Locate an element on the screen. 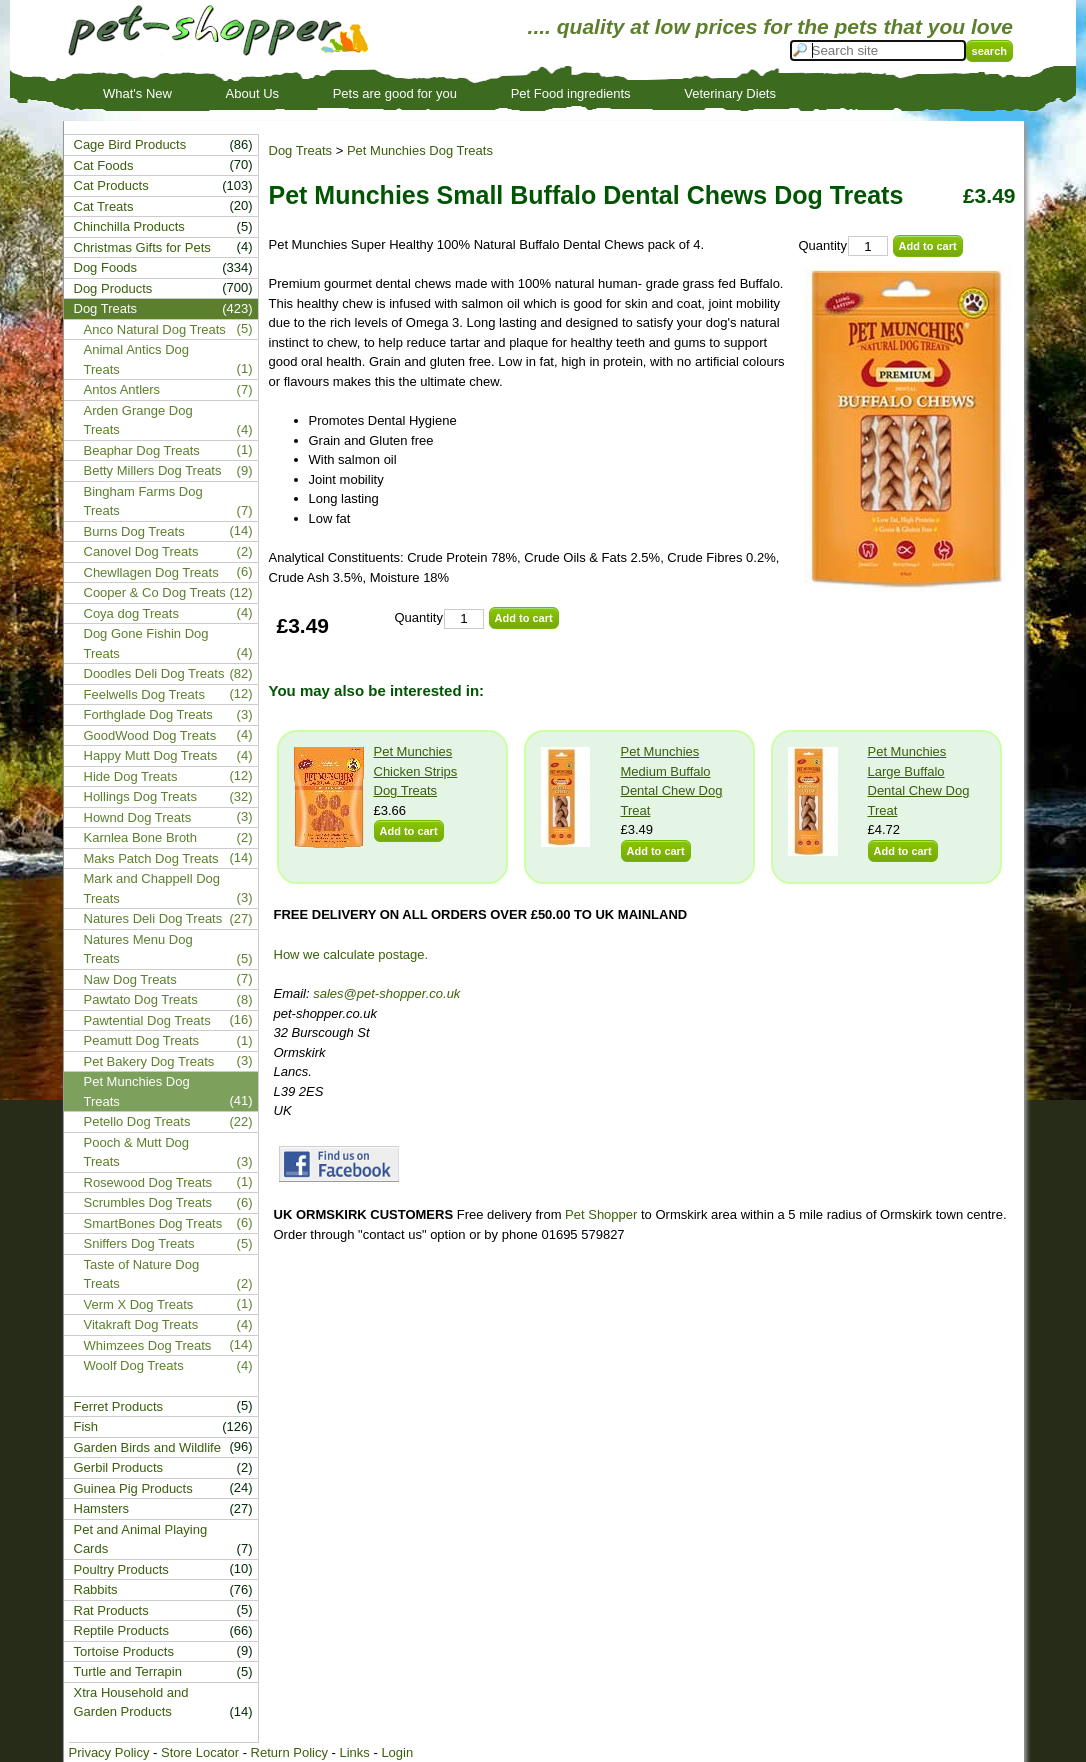 This screenshot has width=1086, height=1762. Forthglade Dog Treats is located at coordinates (148, 714).